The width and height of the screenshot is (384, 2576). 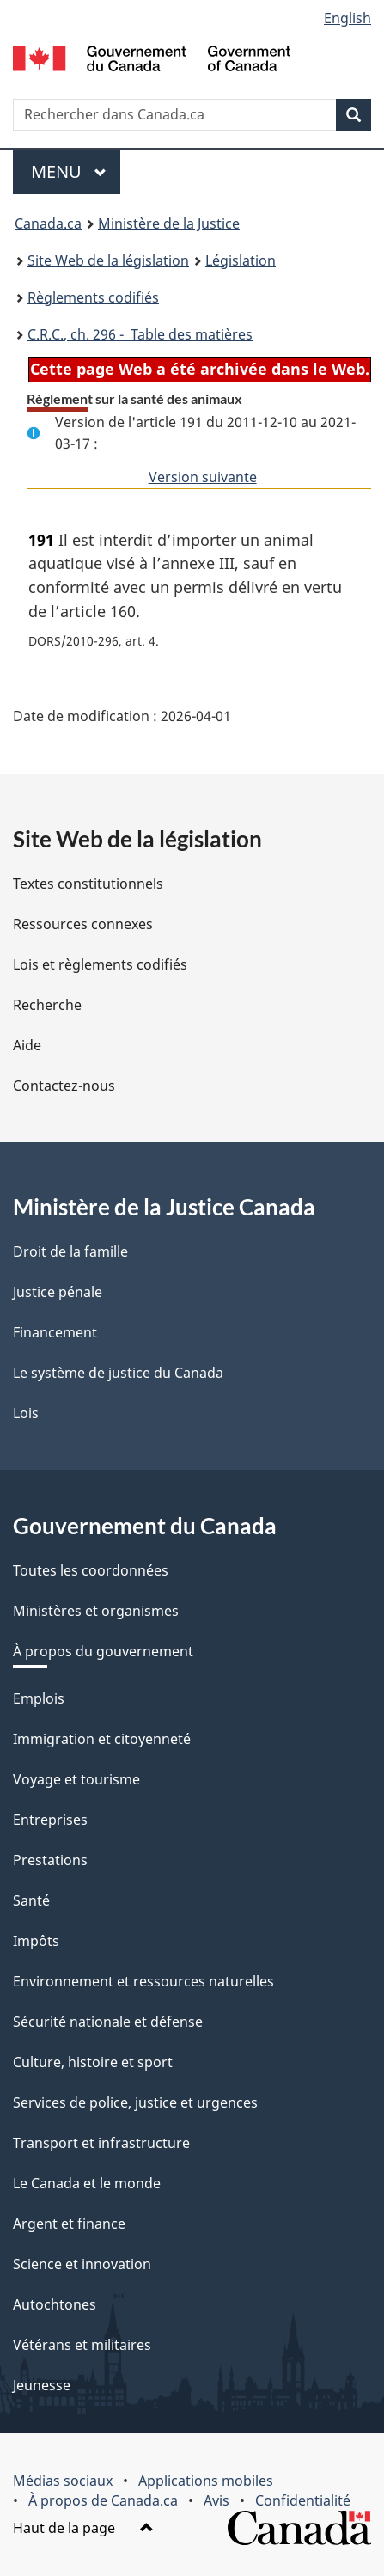 I want to click on Financement, so click(x=55, y=1332).